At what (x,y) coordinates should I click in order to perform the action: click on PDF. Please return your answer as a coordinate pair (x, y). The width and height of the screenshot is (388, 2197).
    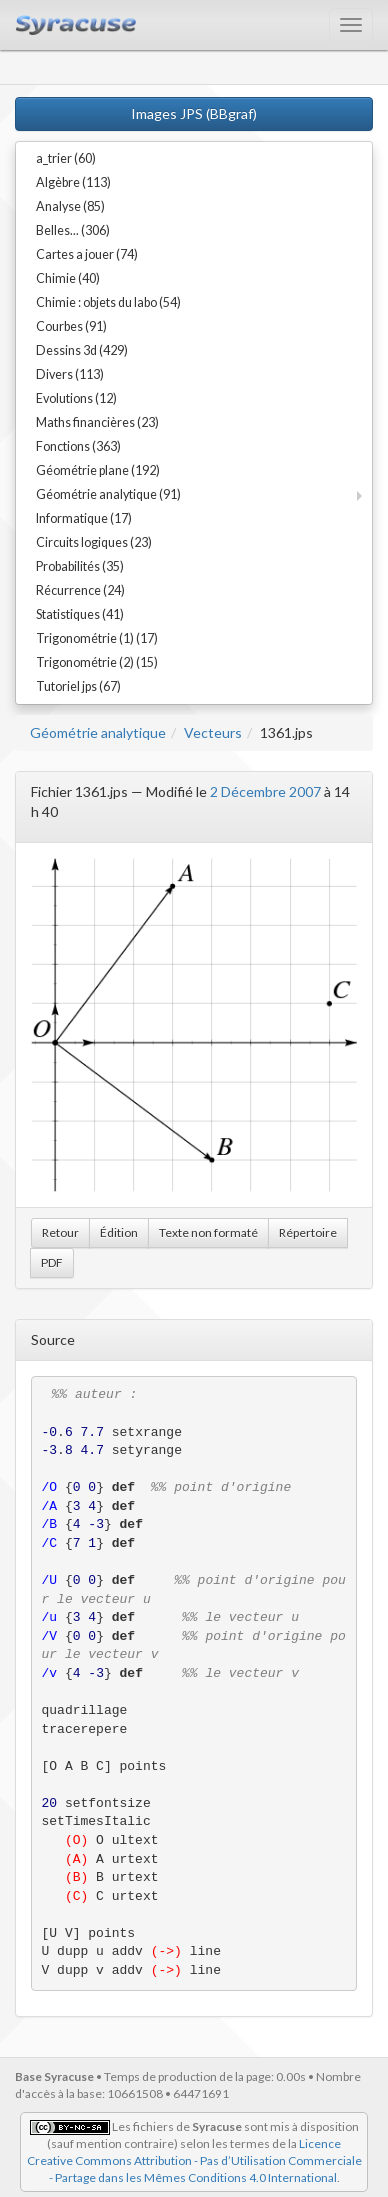
    Looking at the image, I should click on (52, 1262).